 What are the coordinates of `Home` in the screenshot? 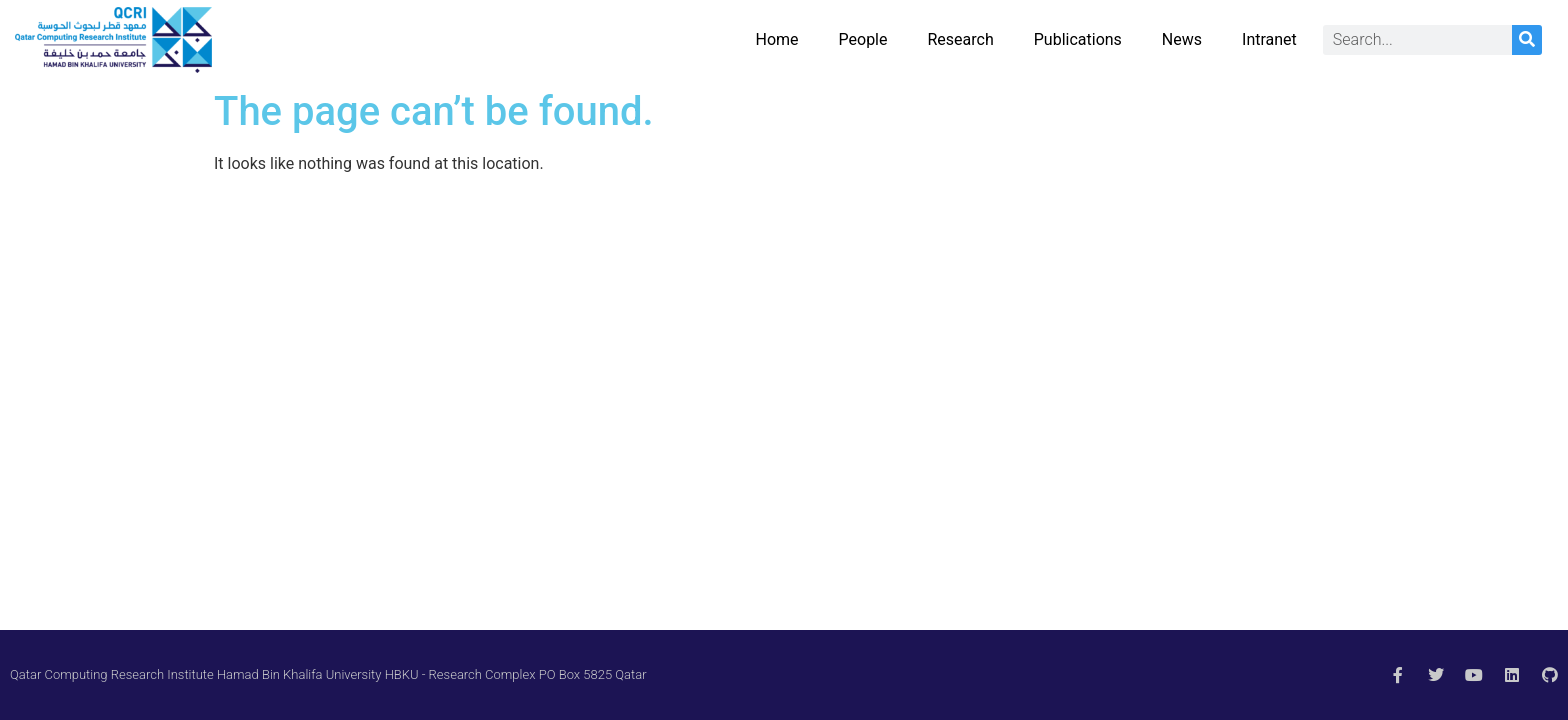 It's located at (776, 39).